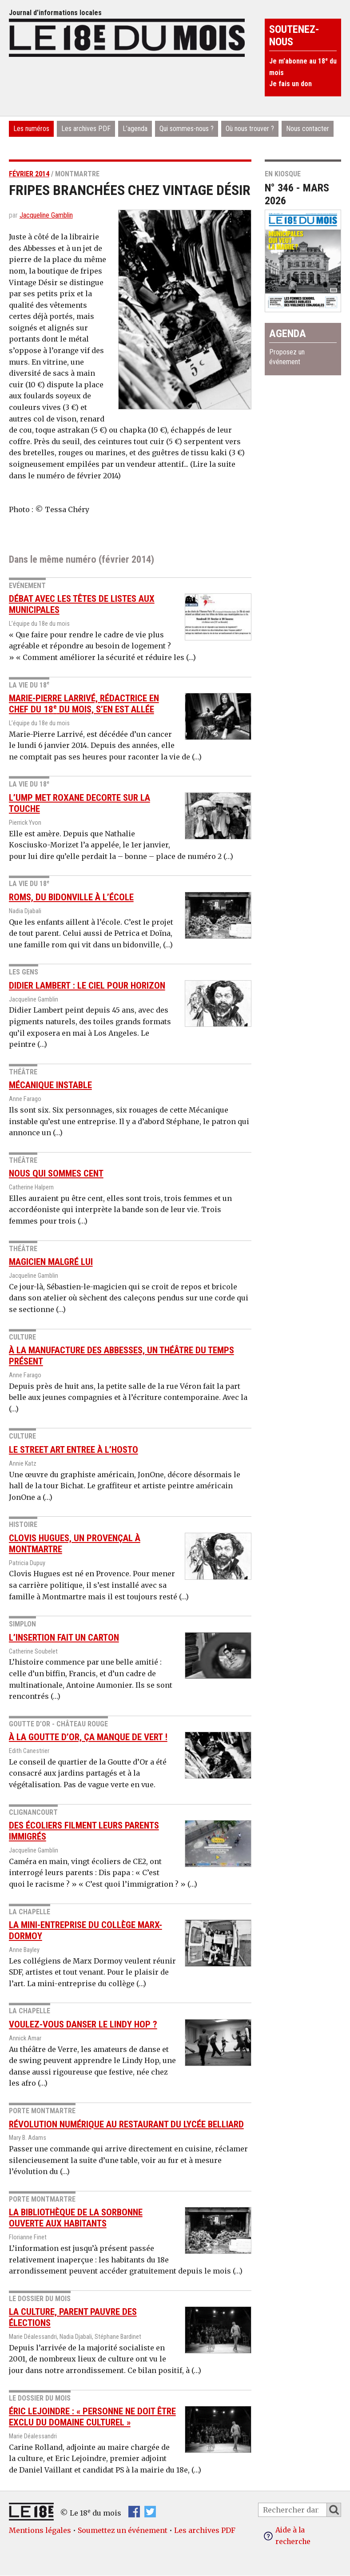 The height and width of the screenshot is (2576, 350). Describe the element at coordinates (87, 985) in the screenshot. I see `Didier Lambert : le ciel pour horizon` at that location.